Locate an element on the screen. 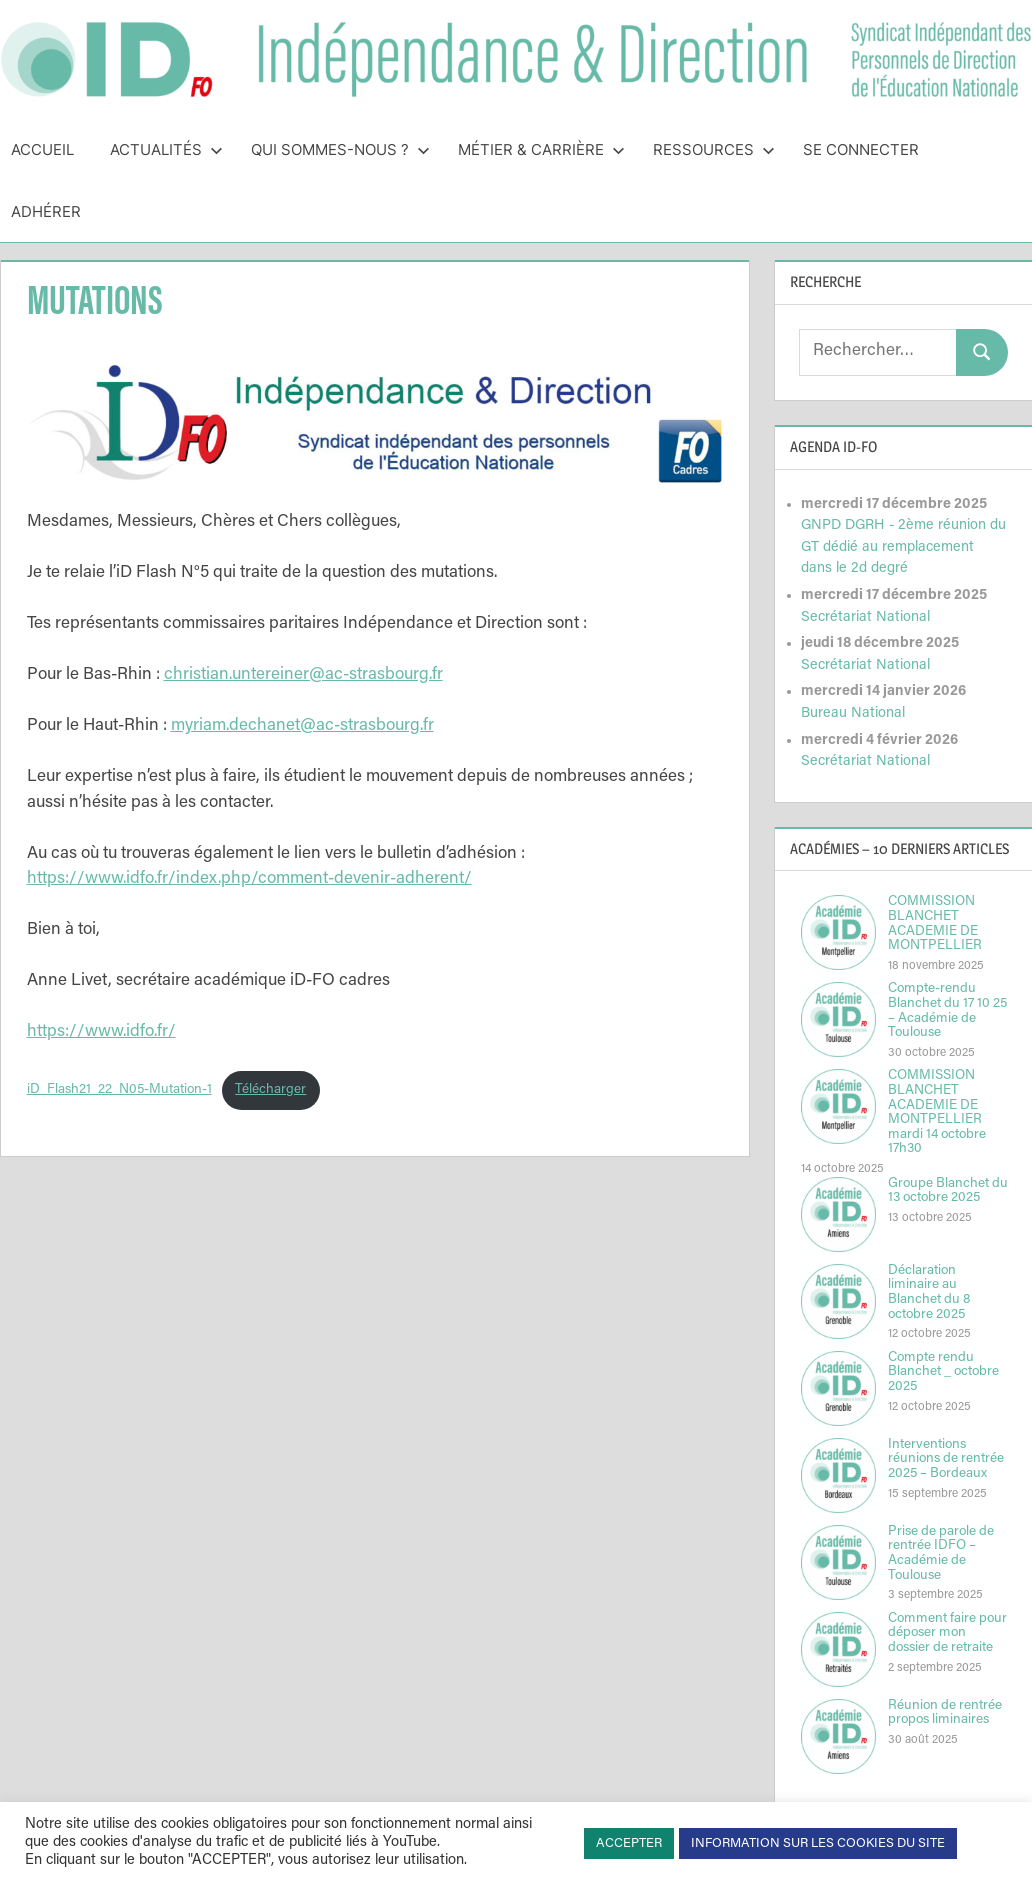 This screenshot has width=1032, height=1884. Se connecter is located at coordinates (861, 149).